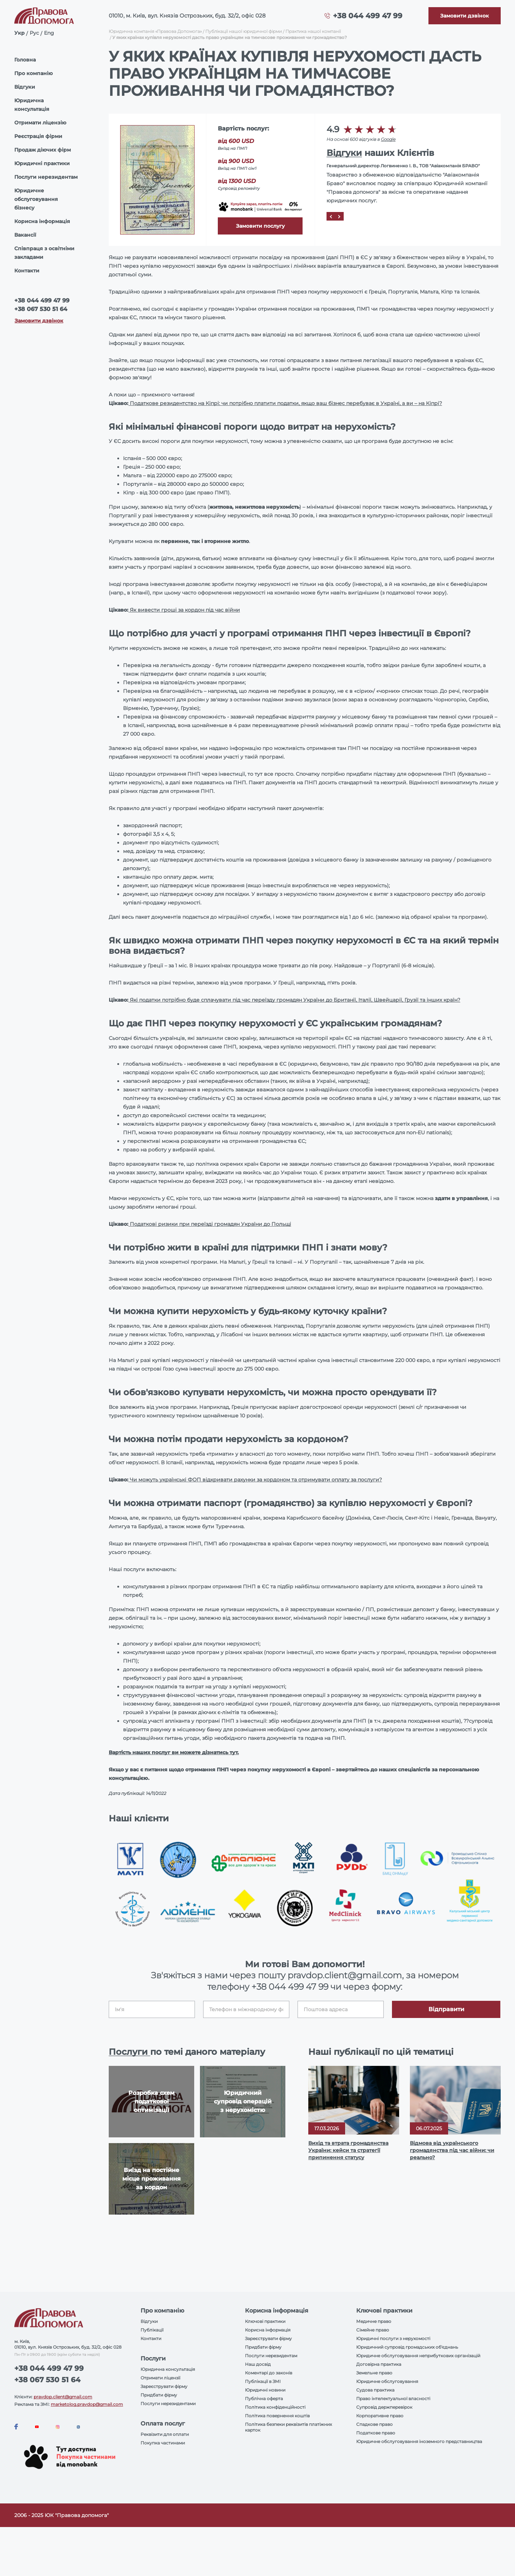 The height and width of the screenshot is (2576, 515). What do you see at coordinates (25, 59) in the screenshot?
I see `Головна` at bounding box center [25, 59].